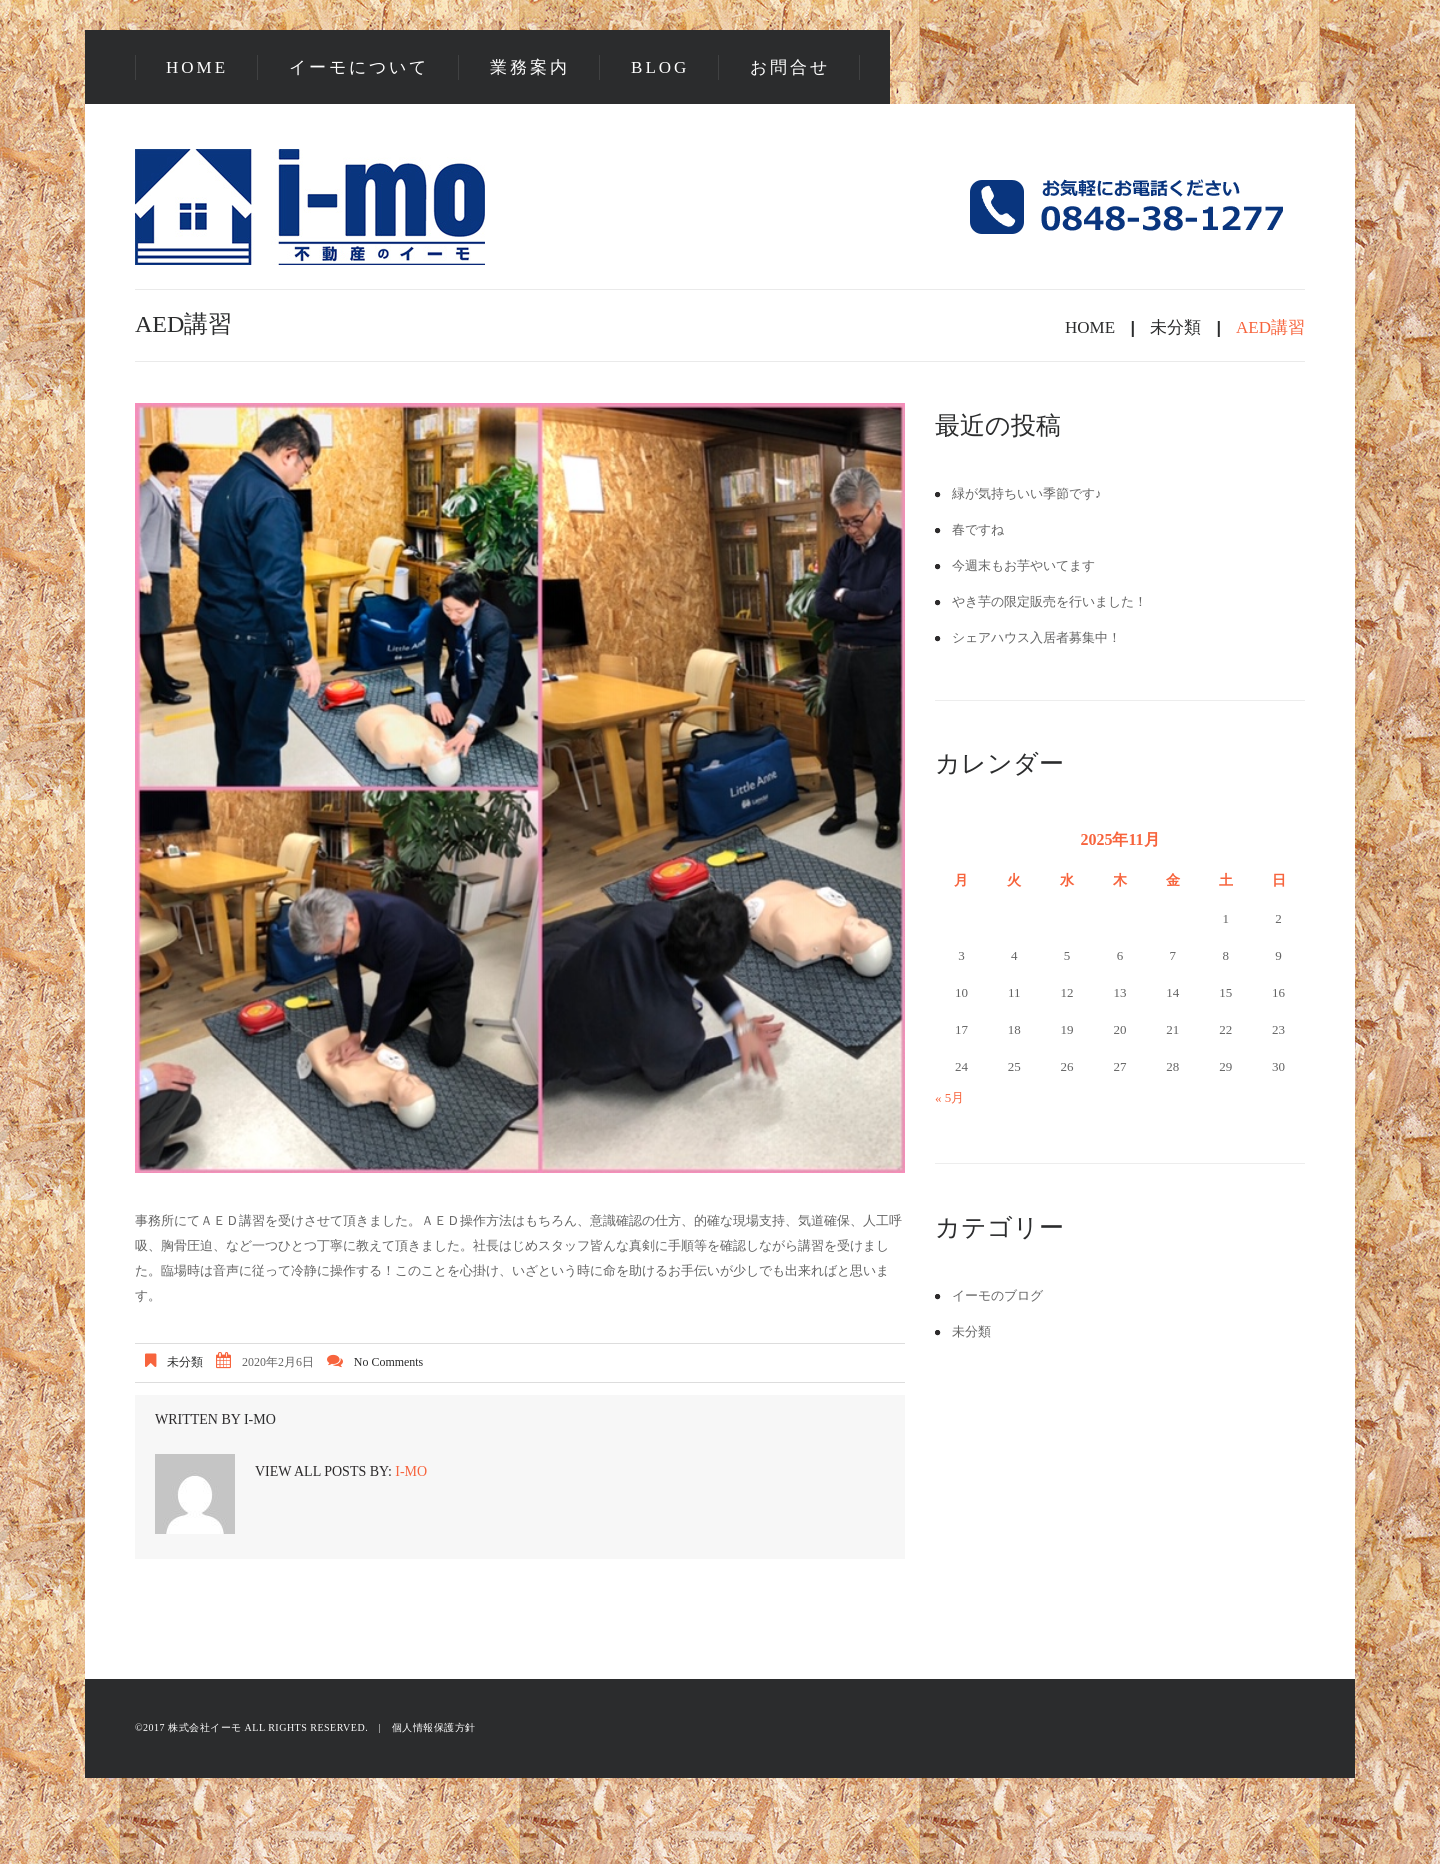  What do you see at coordinates (1023, 565) in the screenshot?
I see `今週末もお芋やいてます` at bounding box center [1023, 565].